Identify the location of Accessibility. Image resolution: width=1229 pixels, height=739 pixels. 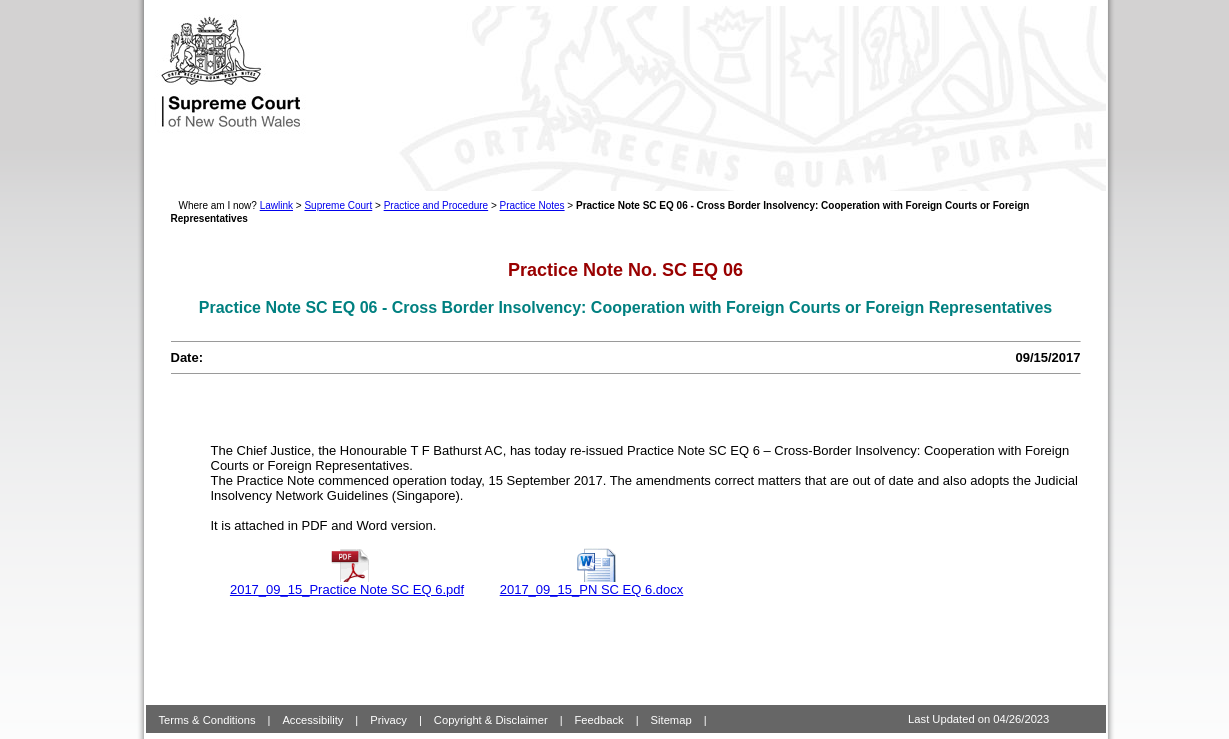
(312, 704).